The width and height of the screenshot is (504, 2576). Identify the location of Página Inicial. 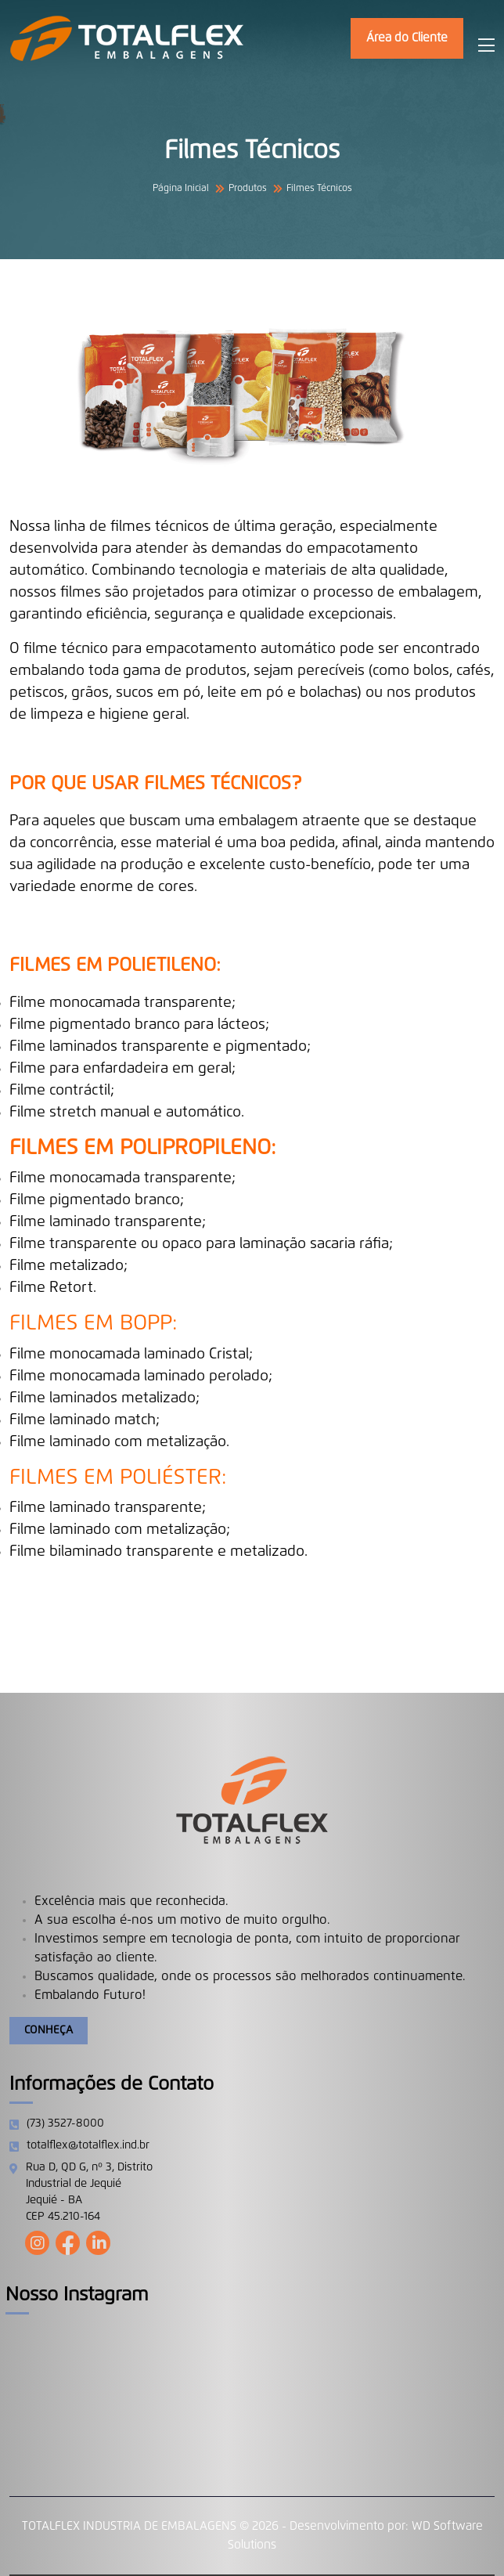
(181, 188).